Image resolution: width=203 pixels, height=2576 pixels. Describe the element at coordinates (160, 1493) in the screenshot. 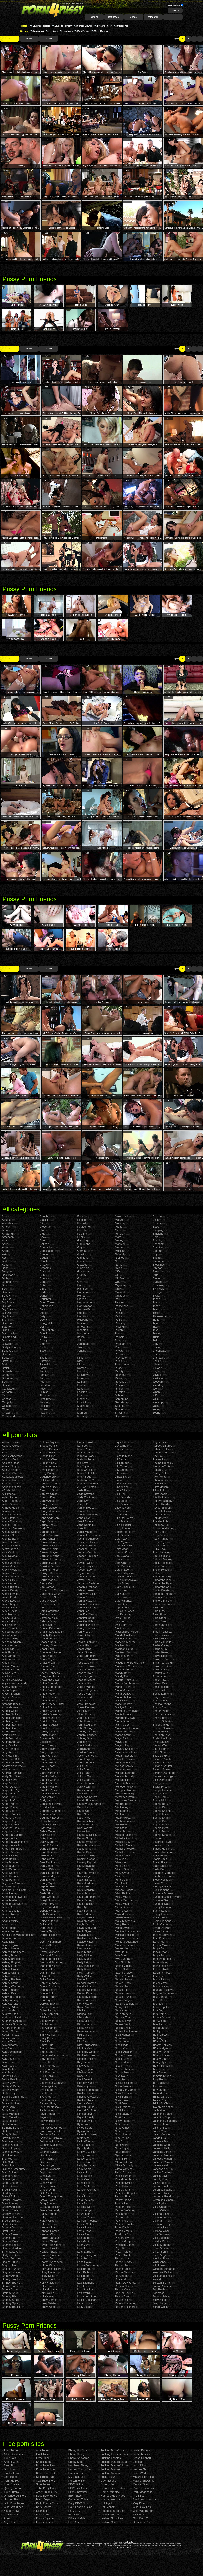

I see `Riley Steele` at that location.